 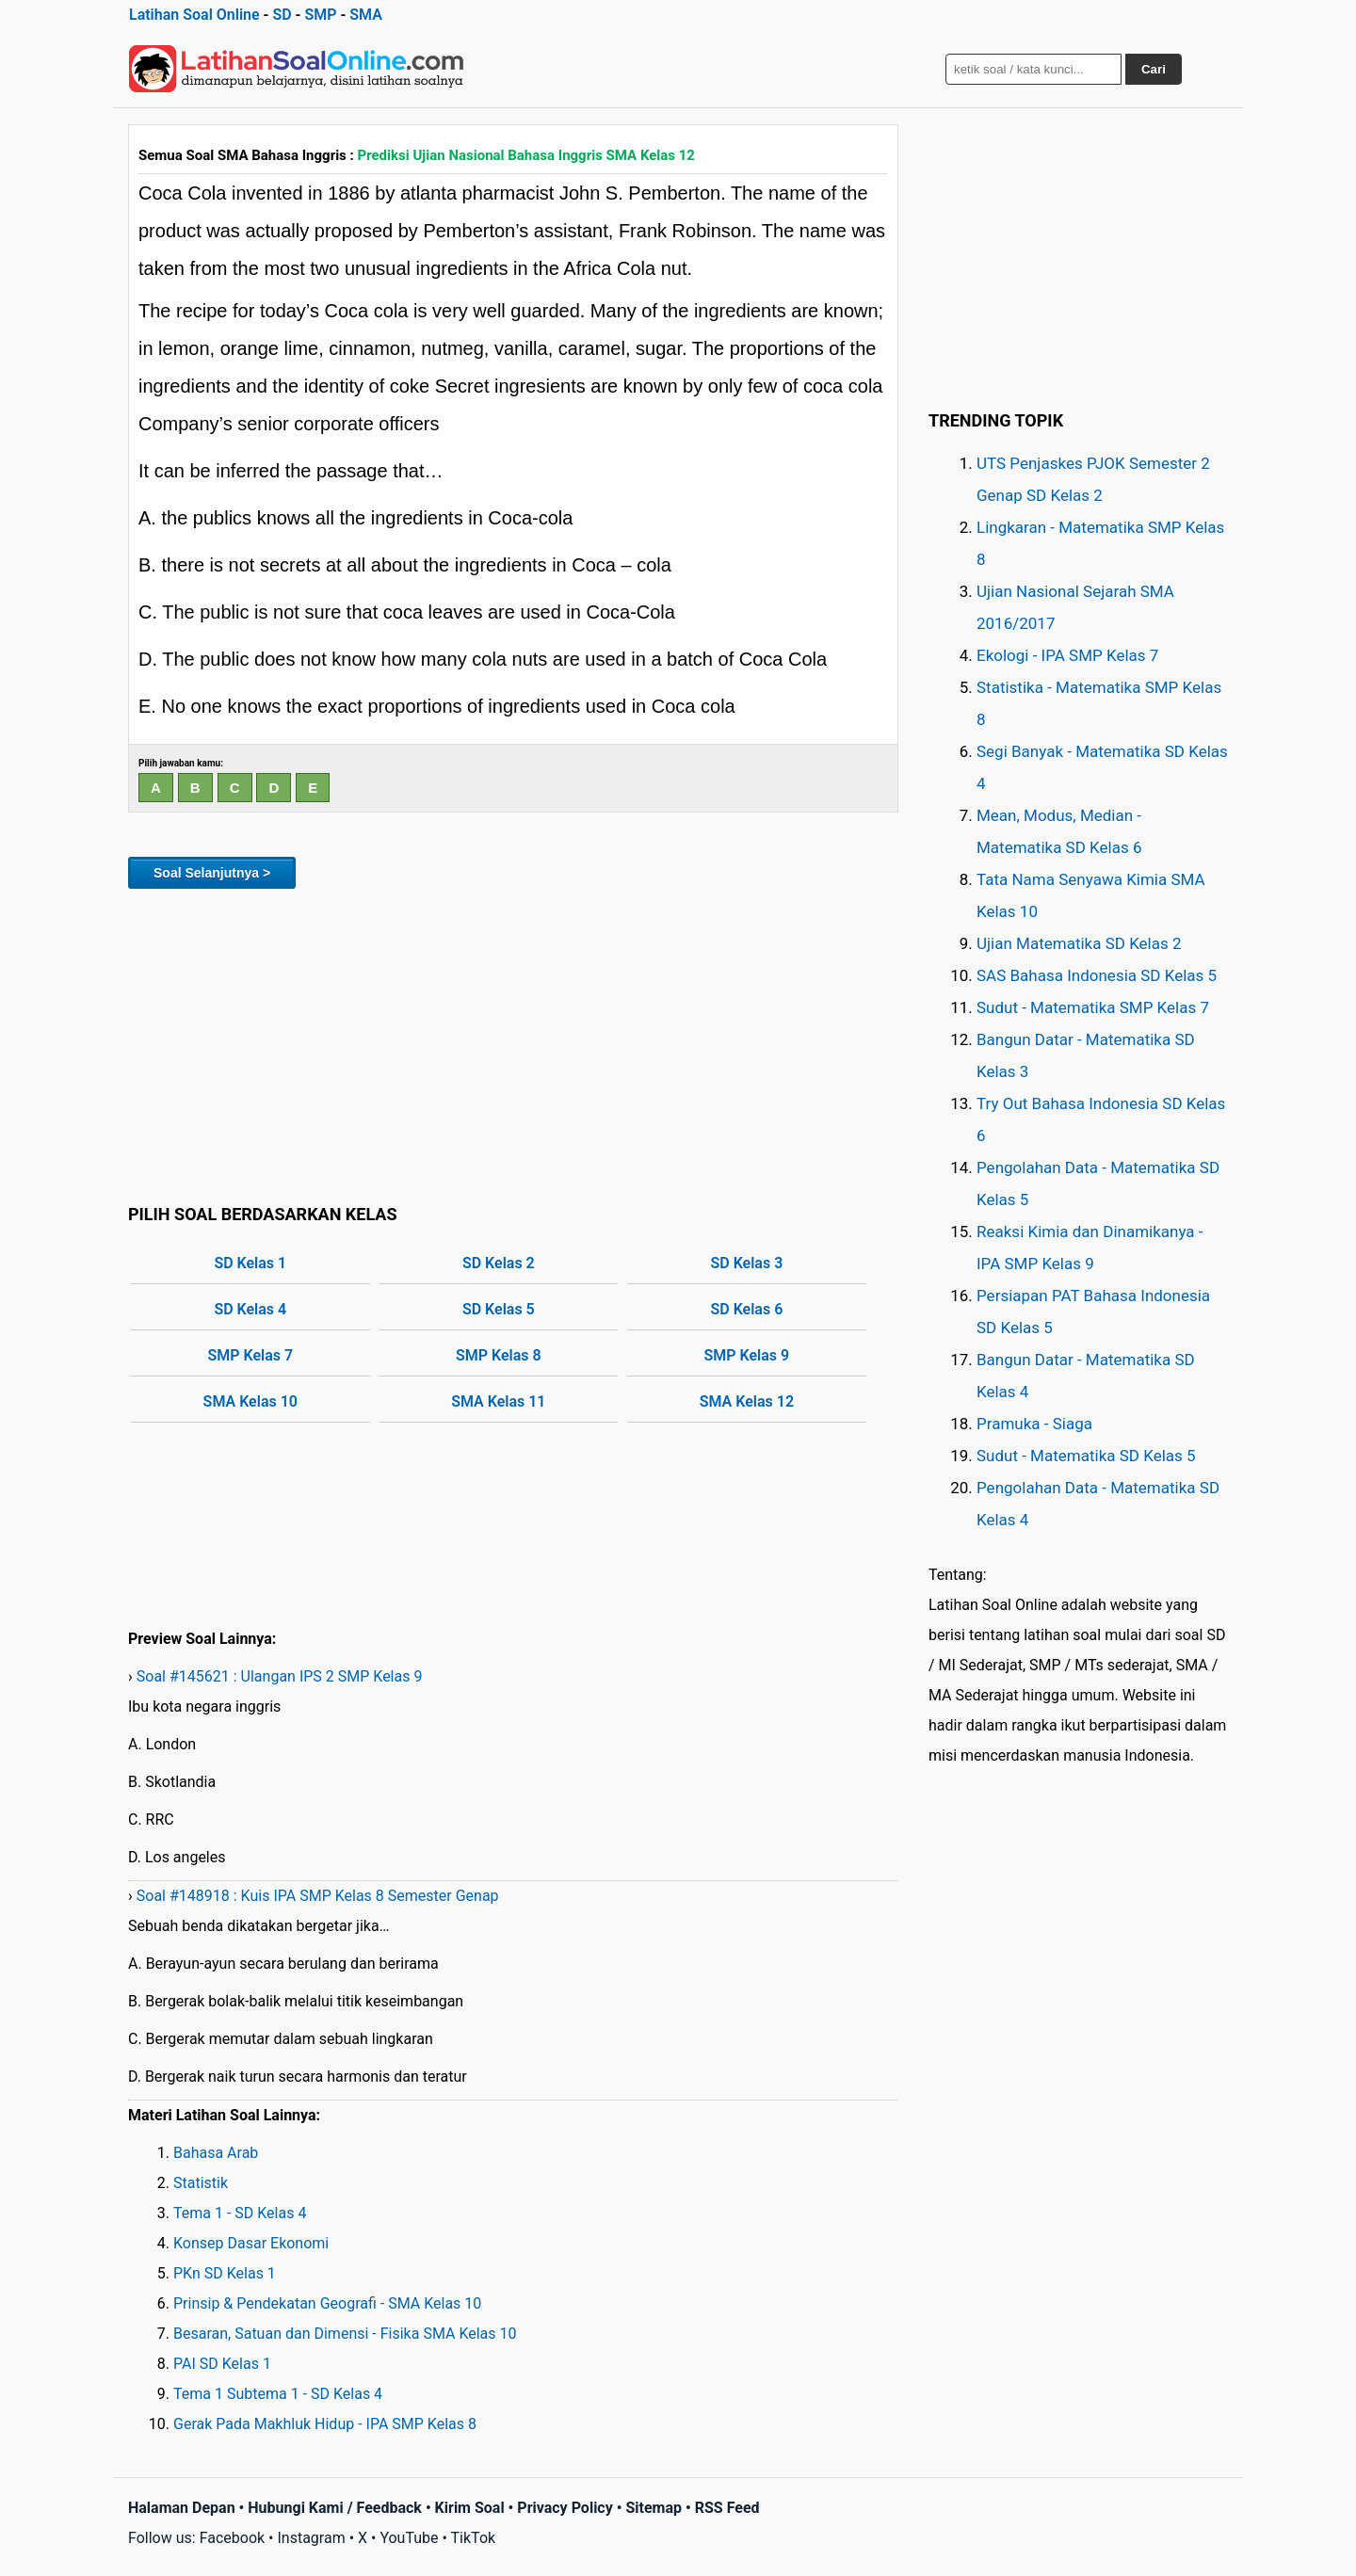 I want to click on Hubungi Kami / Feedback, so click(x=335, y=2508).